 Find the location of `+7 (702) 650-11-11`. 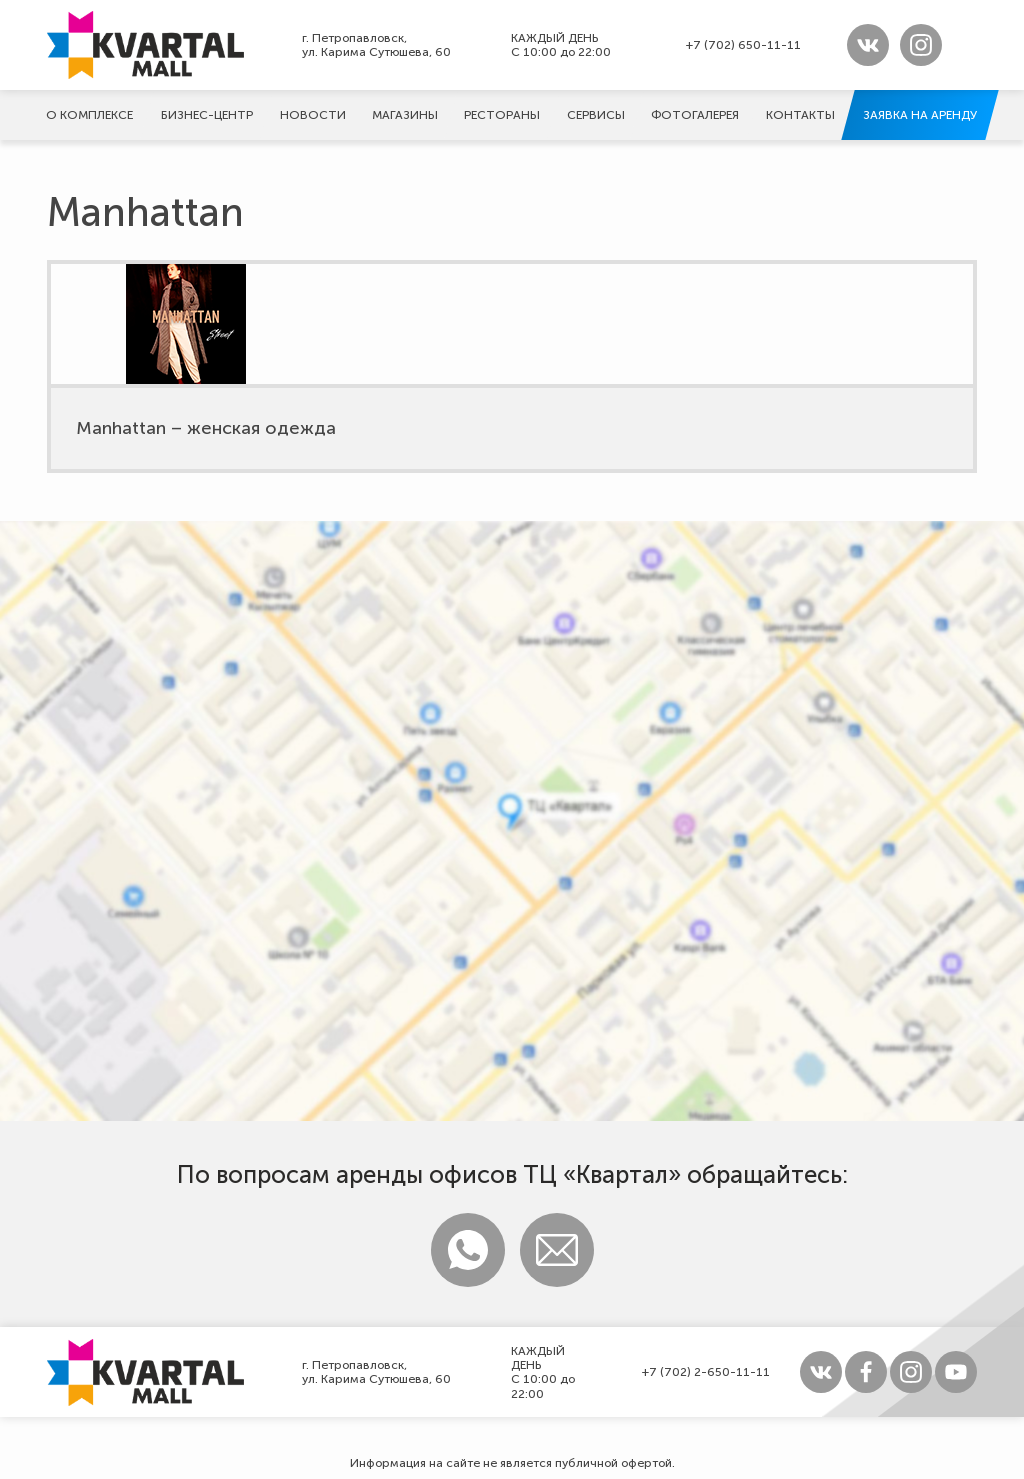

+7 (702) 650-11-11 is located at coordinates (743, 45).